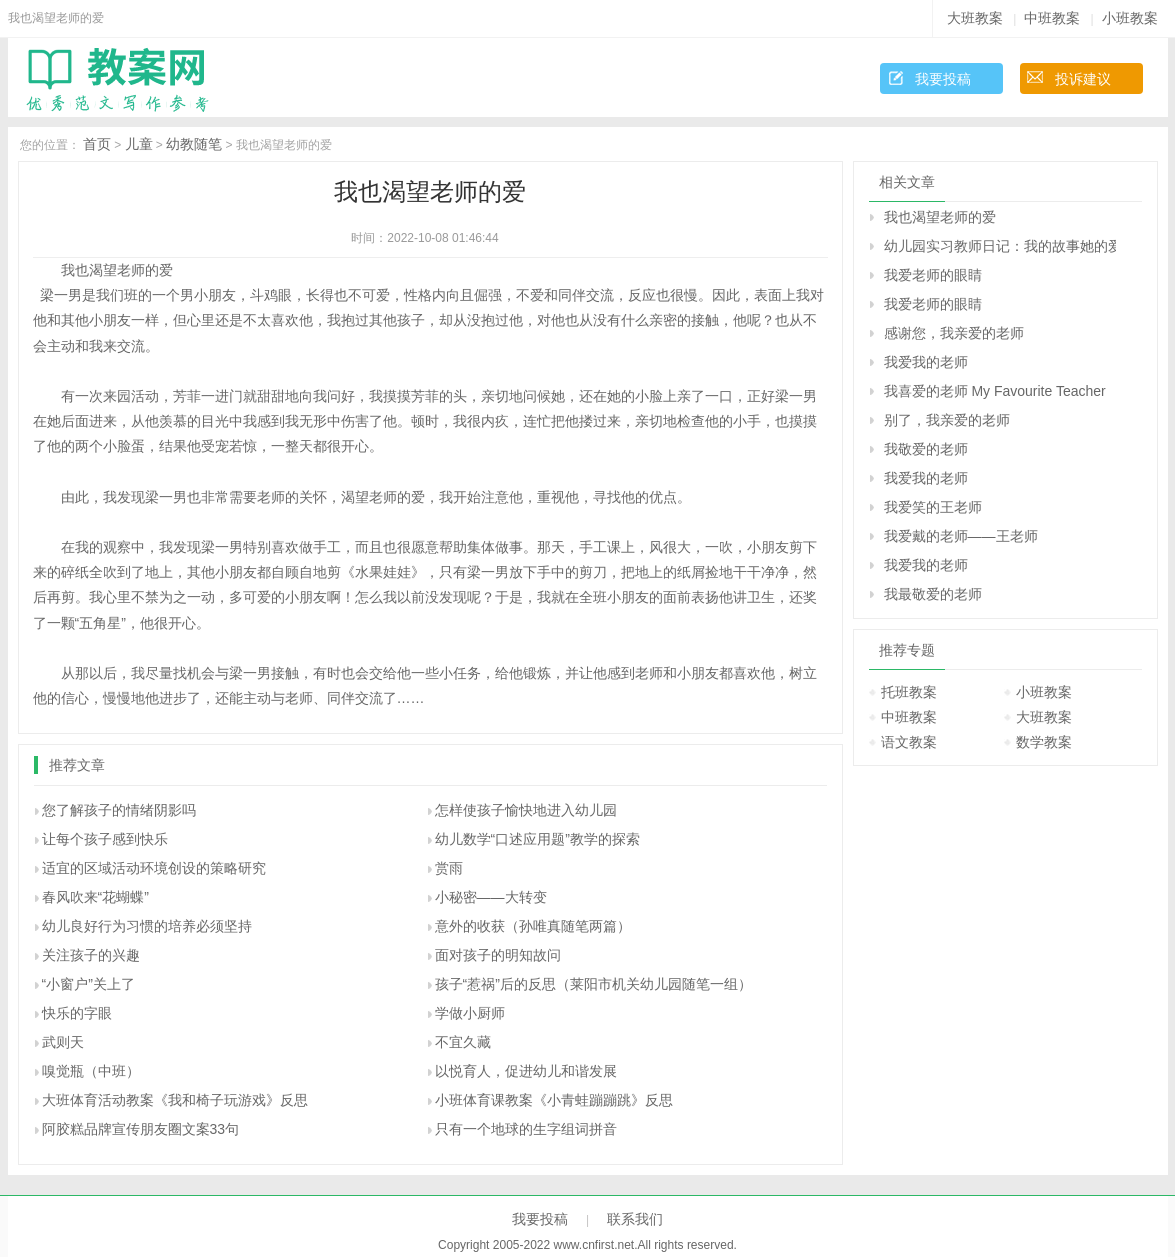 Image resolution: width=1175 pixels, height=1257 pixels. I want to click on 快乐的字眼, so click(77, 1013).